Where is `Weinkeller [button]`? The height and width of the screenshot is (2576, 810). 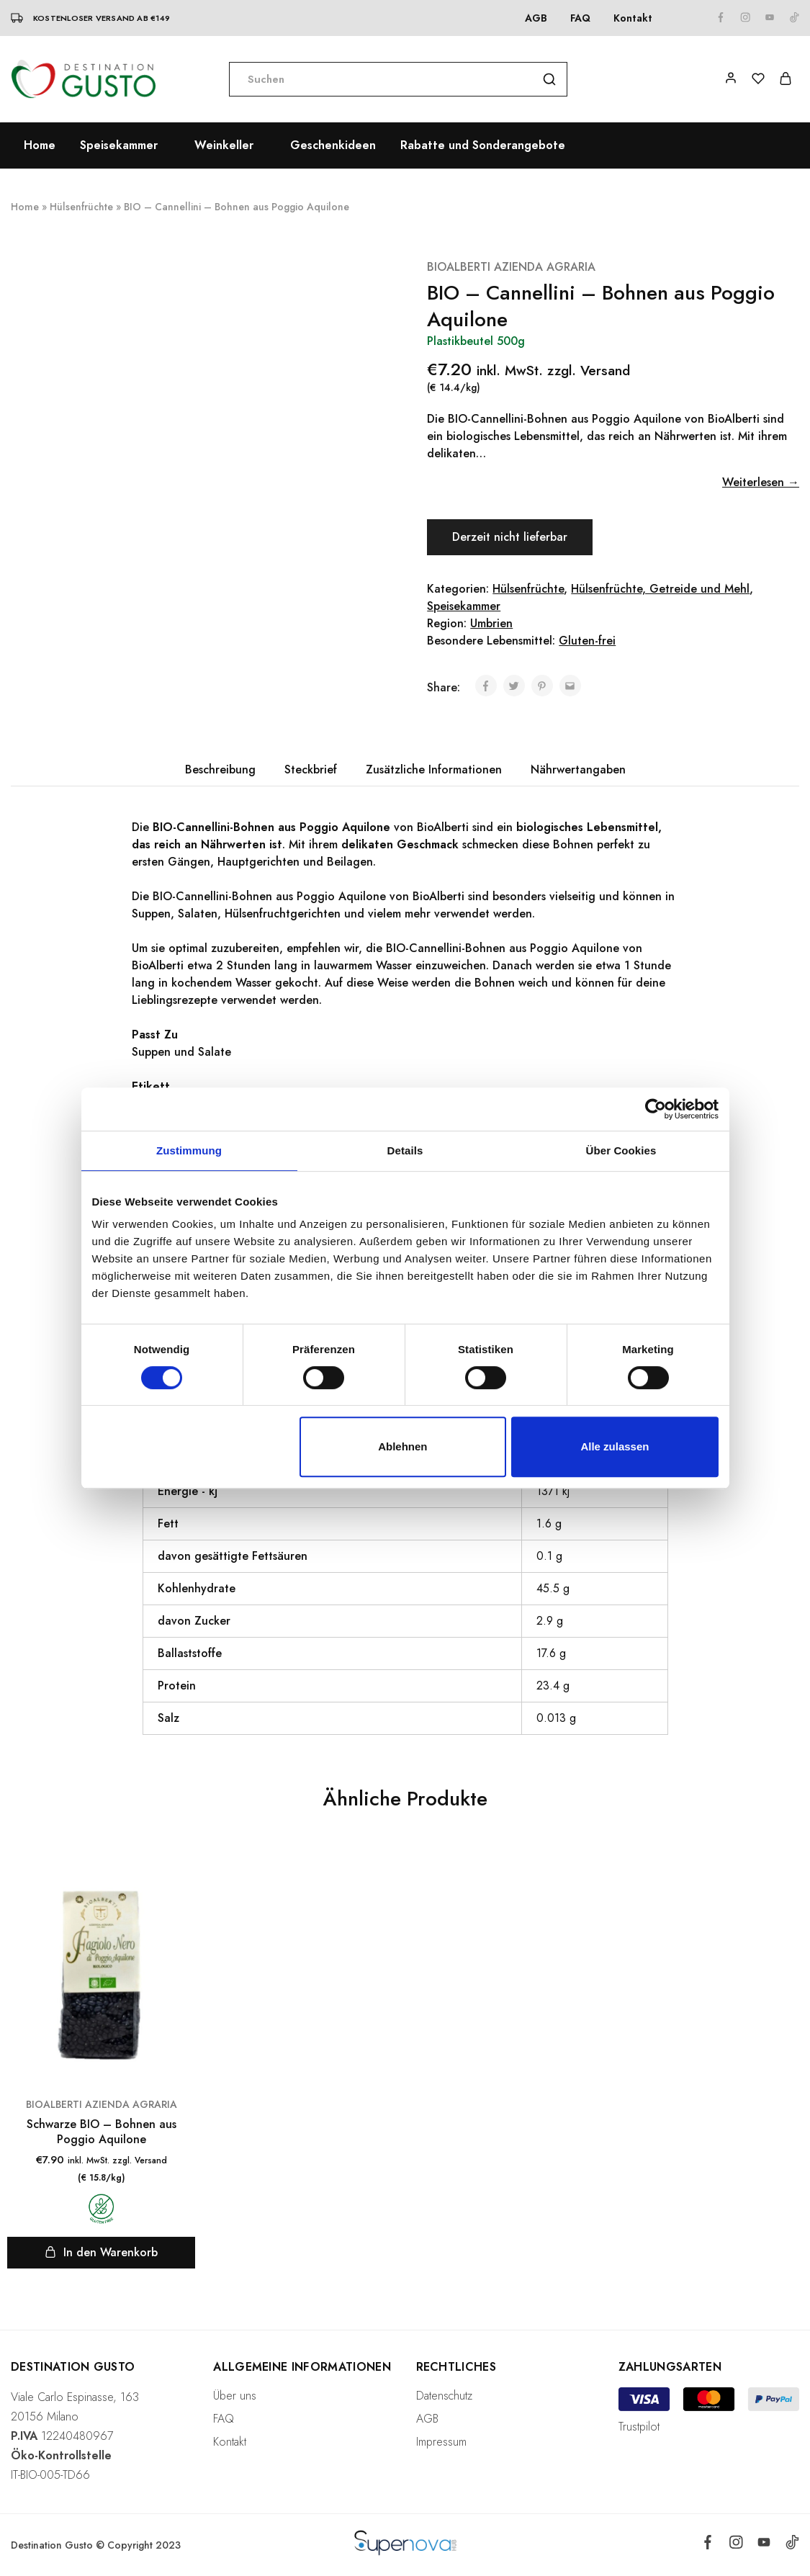 Weinkeller [button] is located at coordinates (223, 145).